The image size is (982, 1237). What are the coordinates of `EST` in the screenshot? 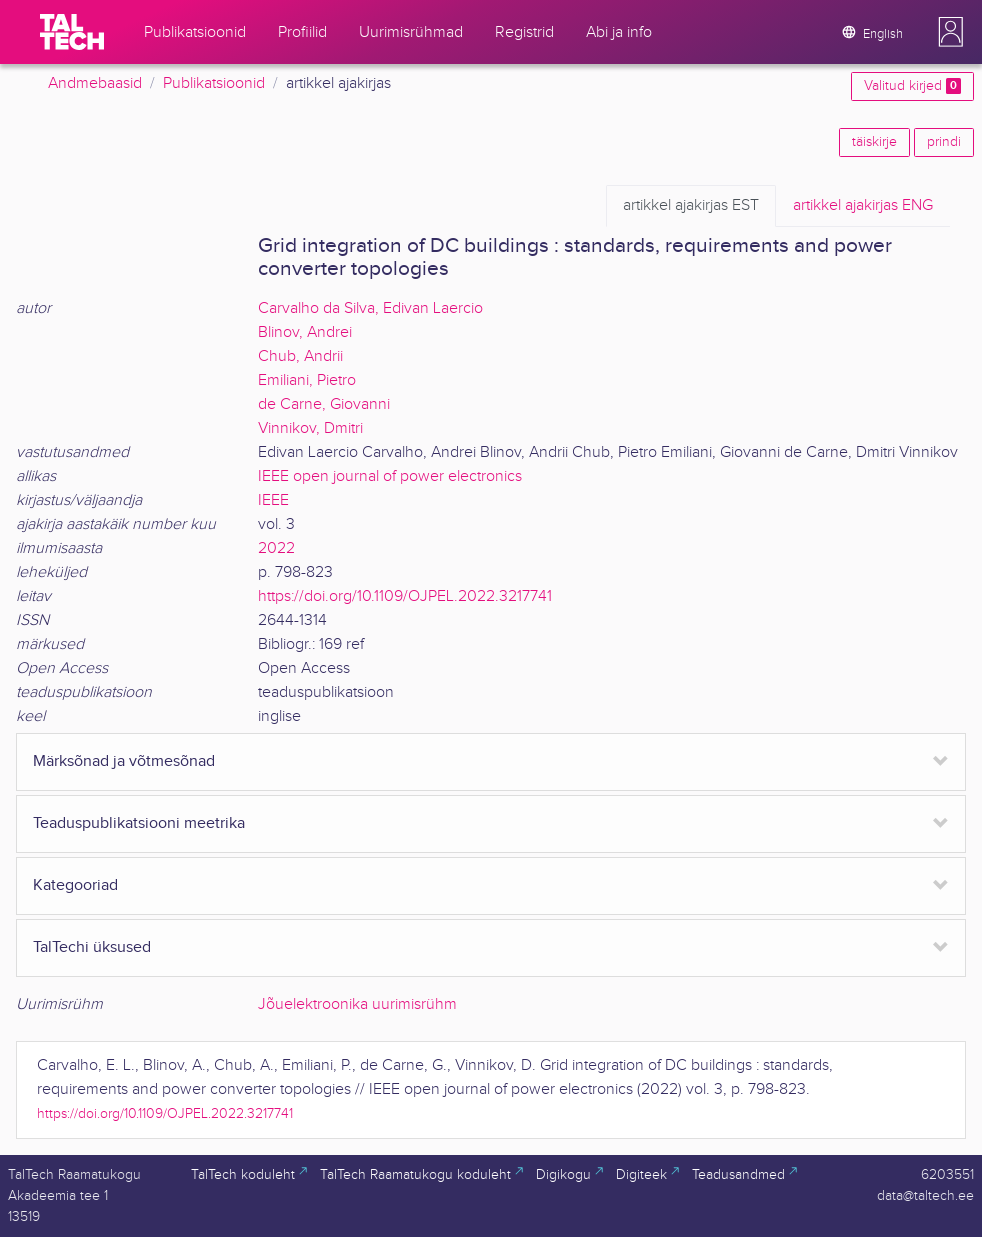 It's located at (691, 206).